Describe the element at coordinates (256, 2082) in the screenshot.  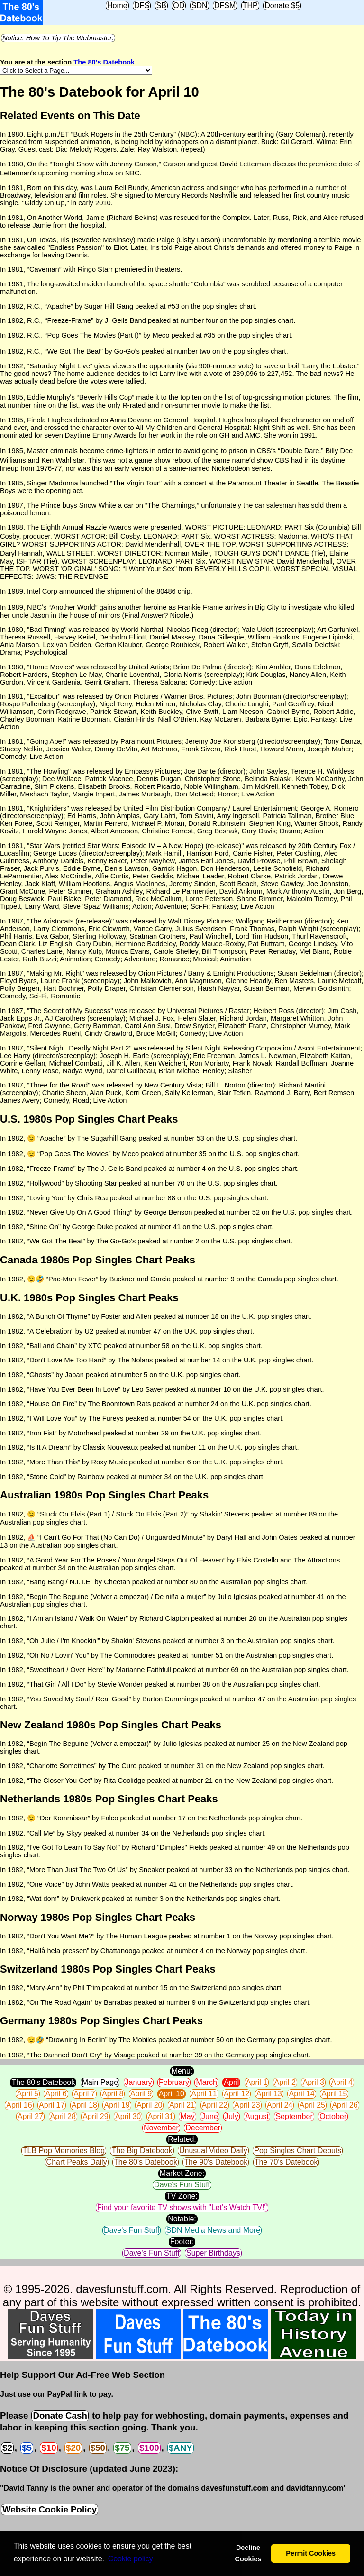
I see `April 1` at that location.